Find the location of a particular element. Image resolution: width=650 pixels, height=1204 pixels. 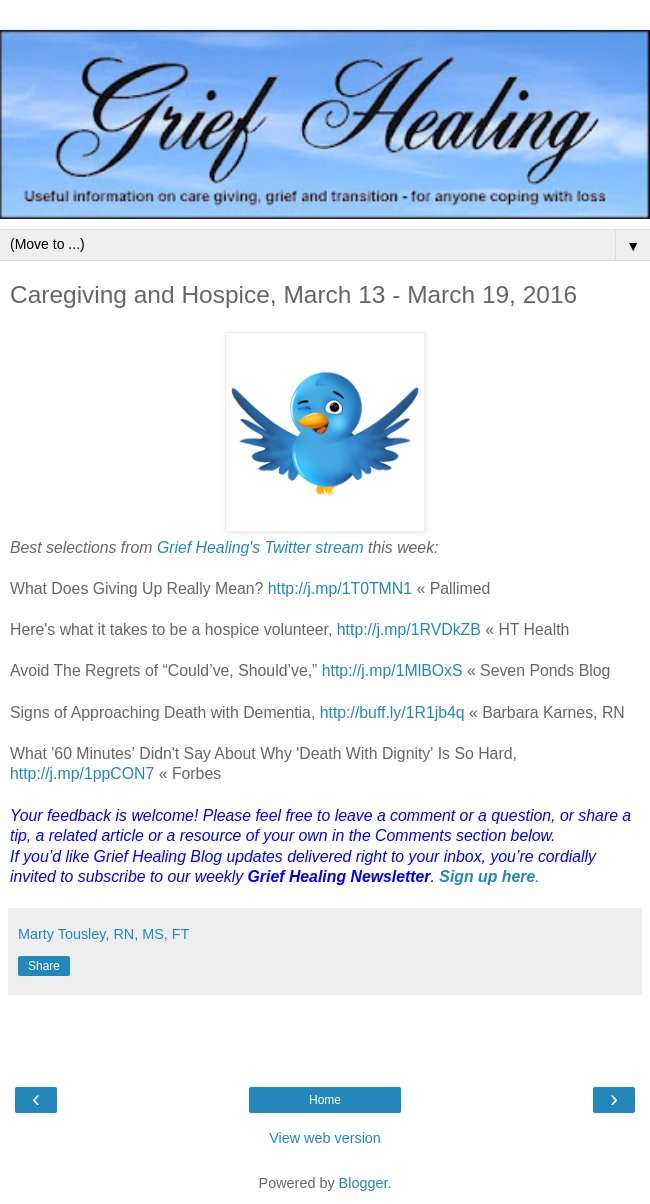

Home is located at coordinates (325, 1100).